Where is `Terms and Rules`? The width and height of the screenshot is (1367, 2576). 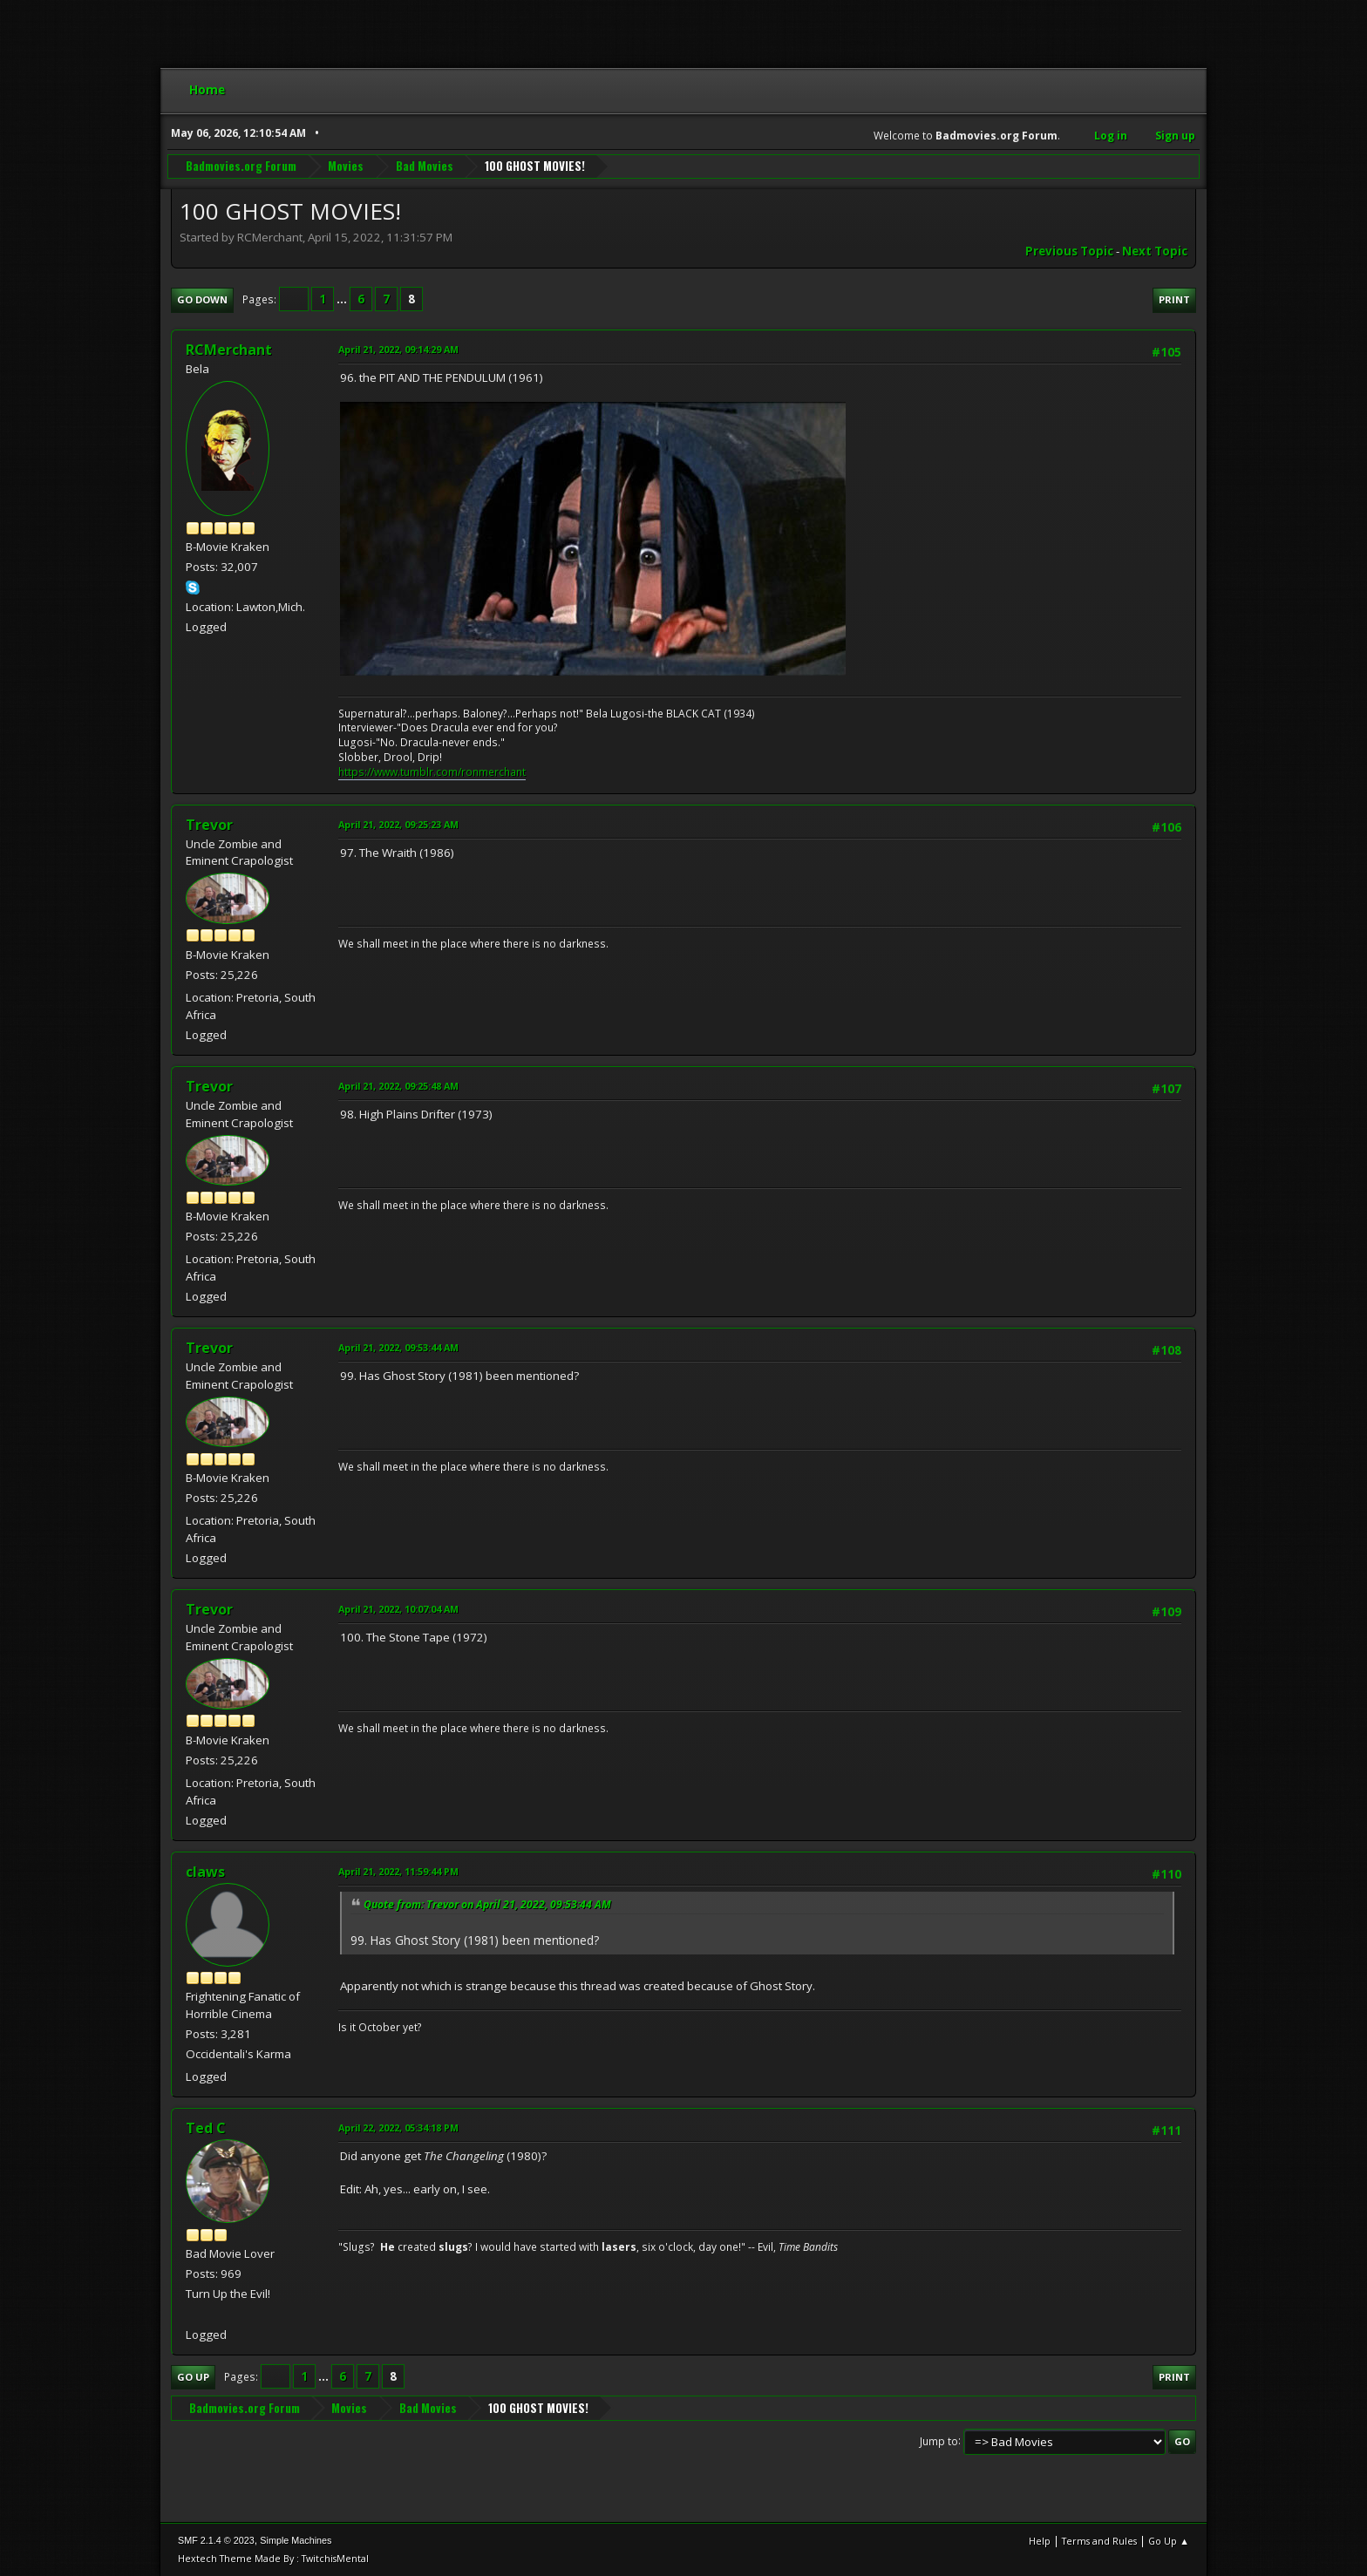 Terms and Rules is located at coordinates (1099, 2540).